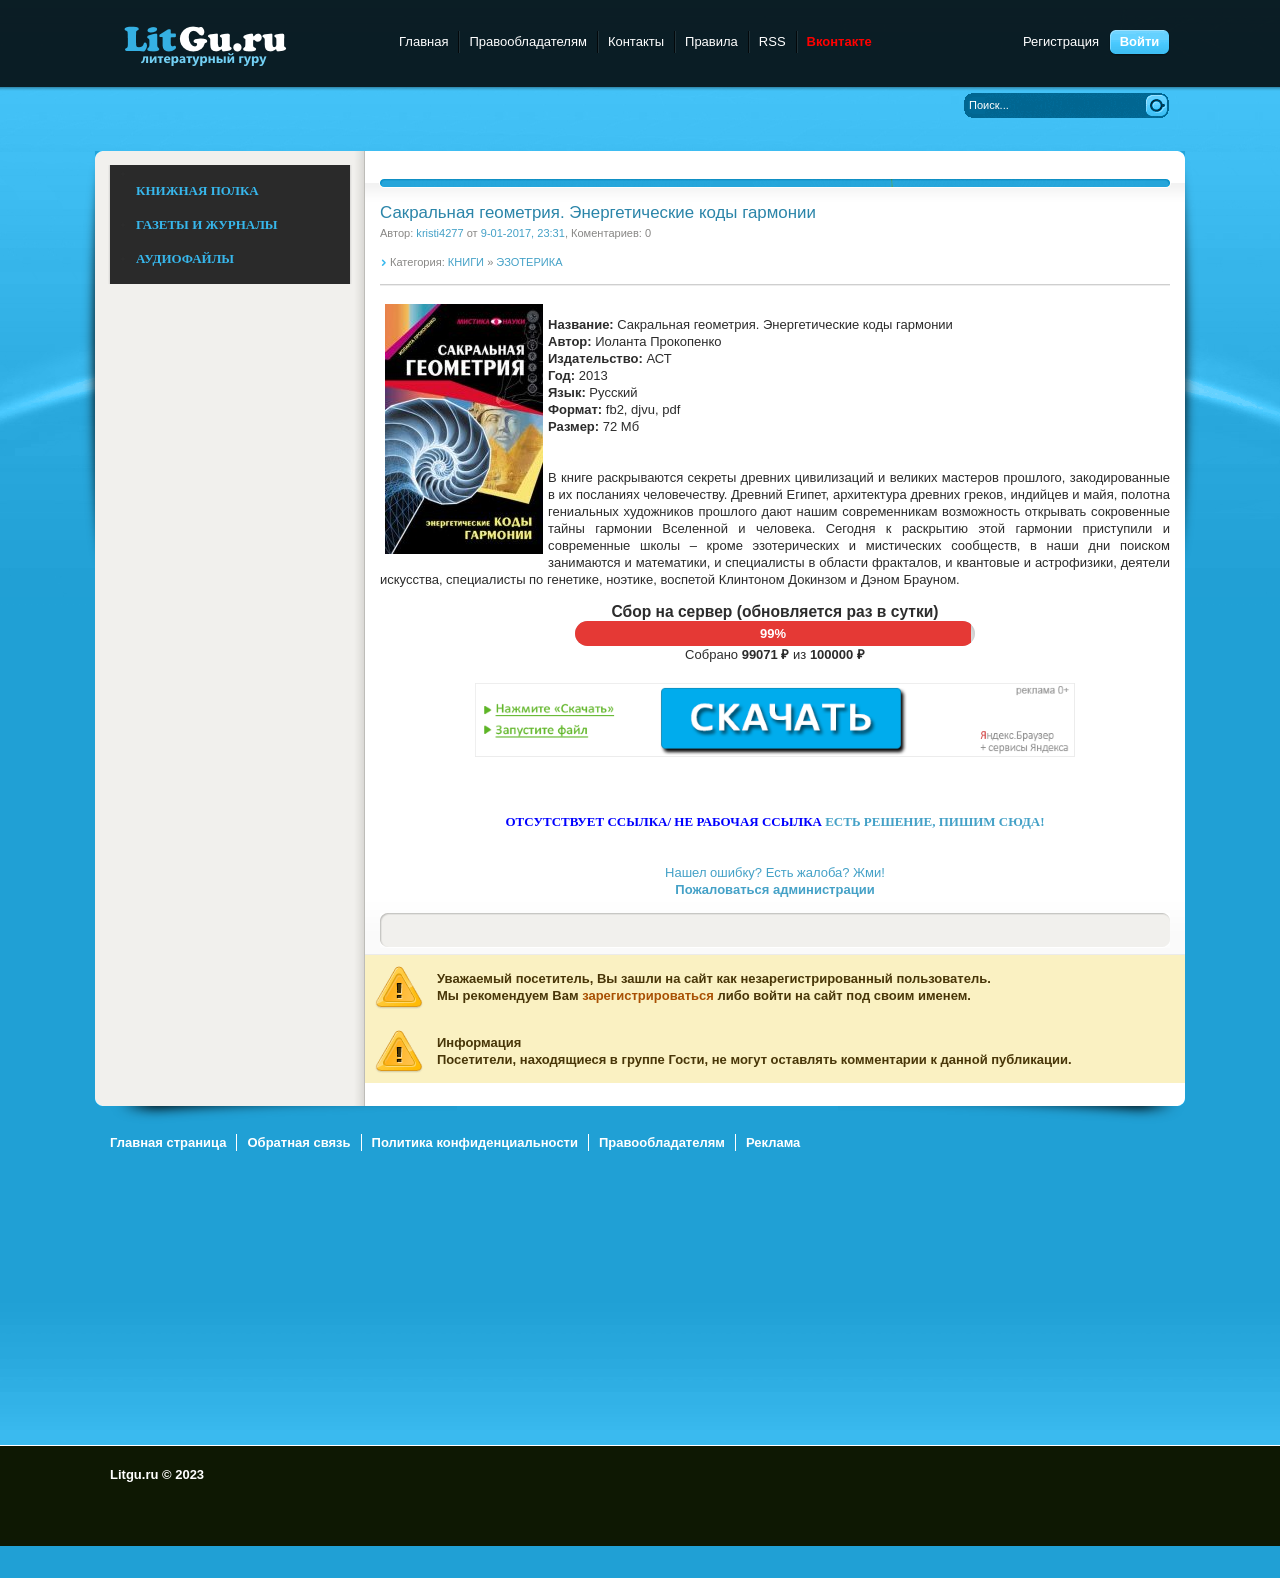 The image size is (1280, 1578). What do you see at coordinates (527, 41) in the screenshot?
I see `Правообладателям` at bounding box center [527, 41].